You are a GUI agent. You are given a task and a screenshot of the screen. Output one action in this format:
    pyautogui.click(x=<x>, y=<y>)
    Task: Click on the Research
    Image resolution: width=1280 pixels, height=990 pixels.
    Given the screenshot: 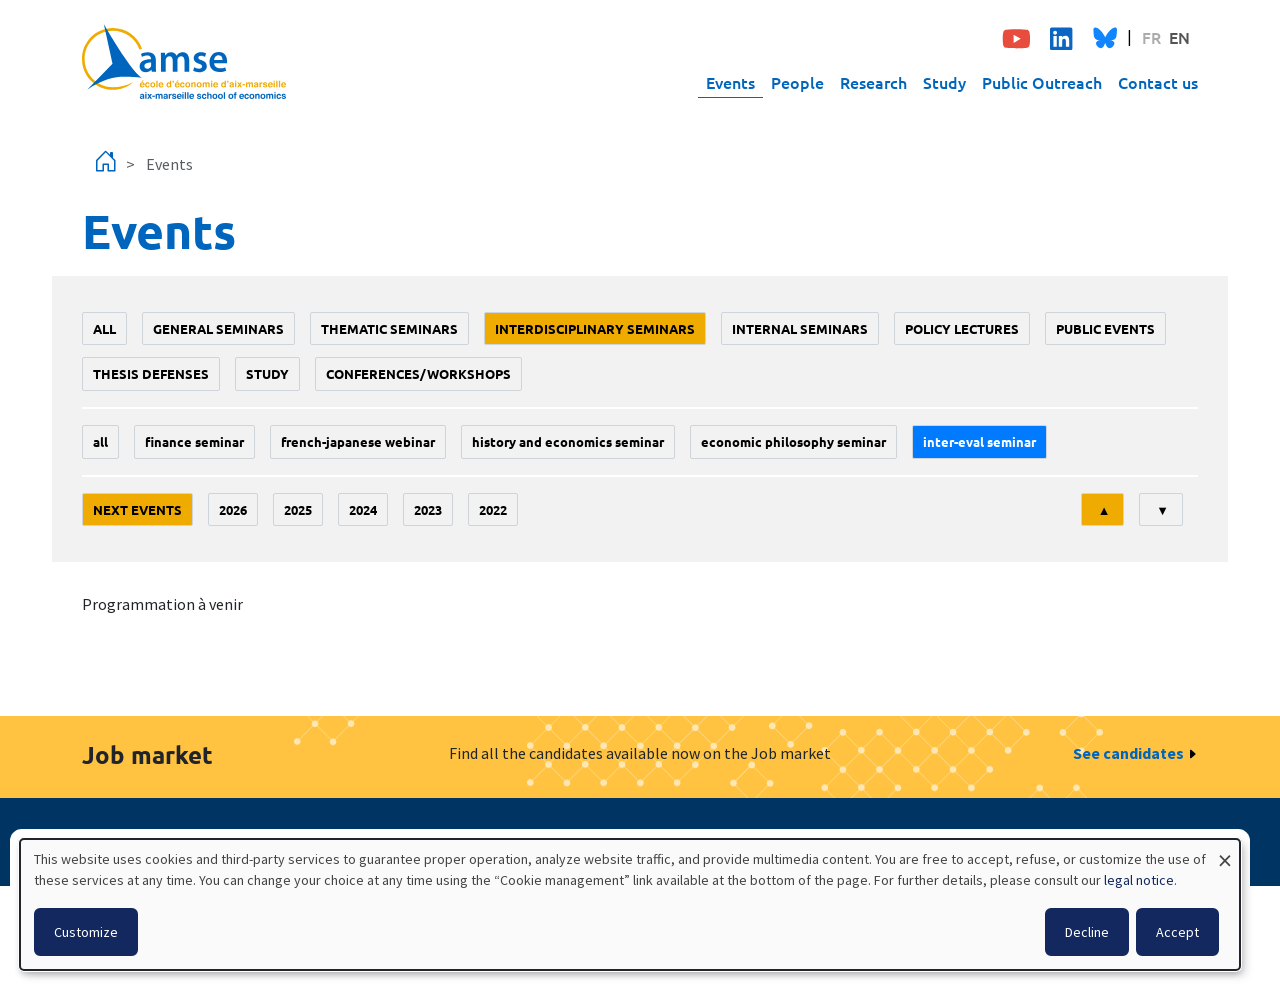 What is the action you would take?
    pyautogui.click(x=873, y=82)
    